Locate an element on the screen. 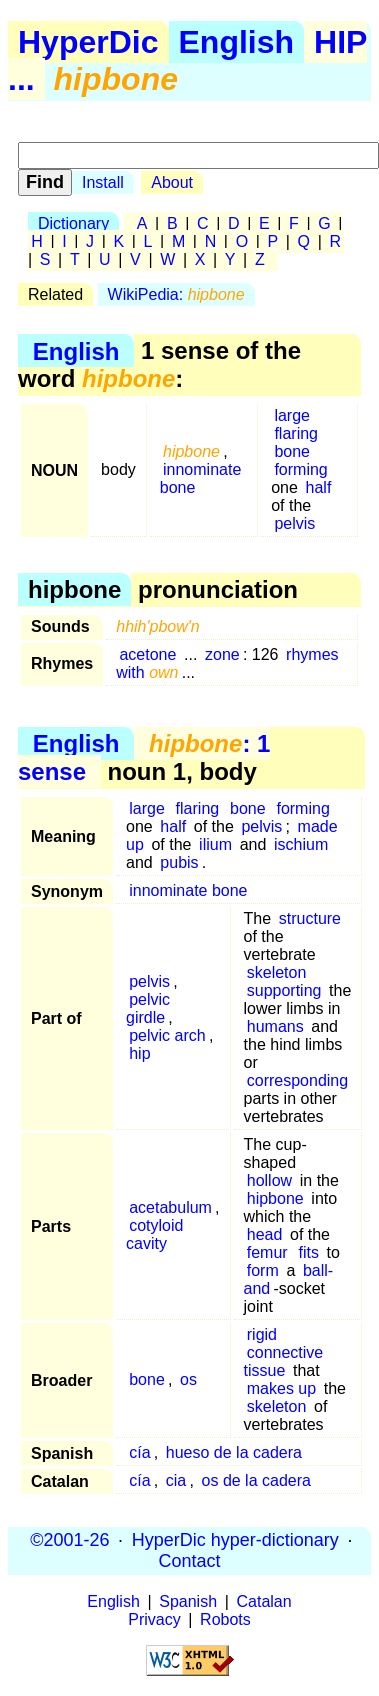 The image size is (379, 1696). head is located at coordinates (265, 1234).